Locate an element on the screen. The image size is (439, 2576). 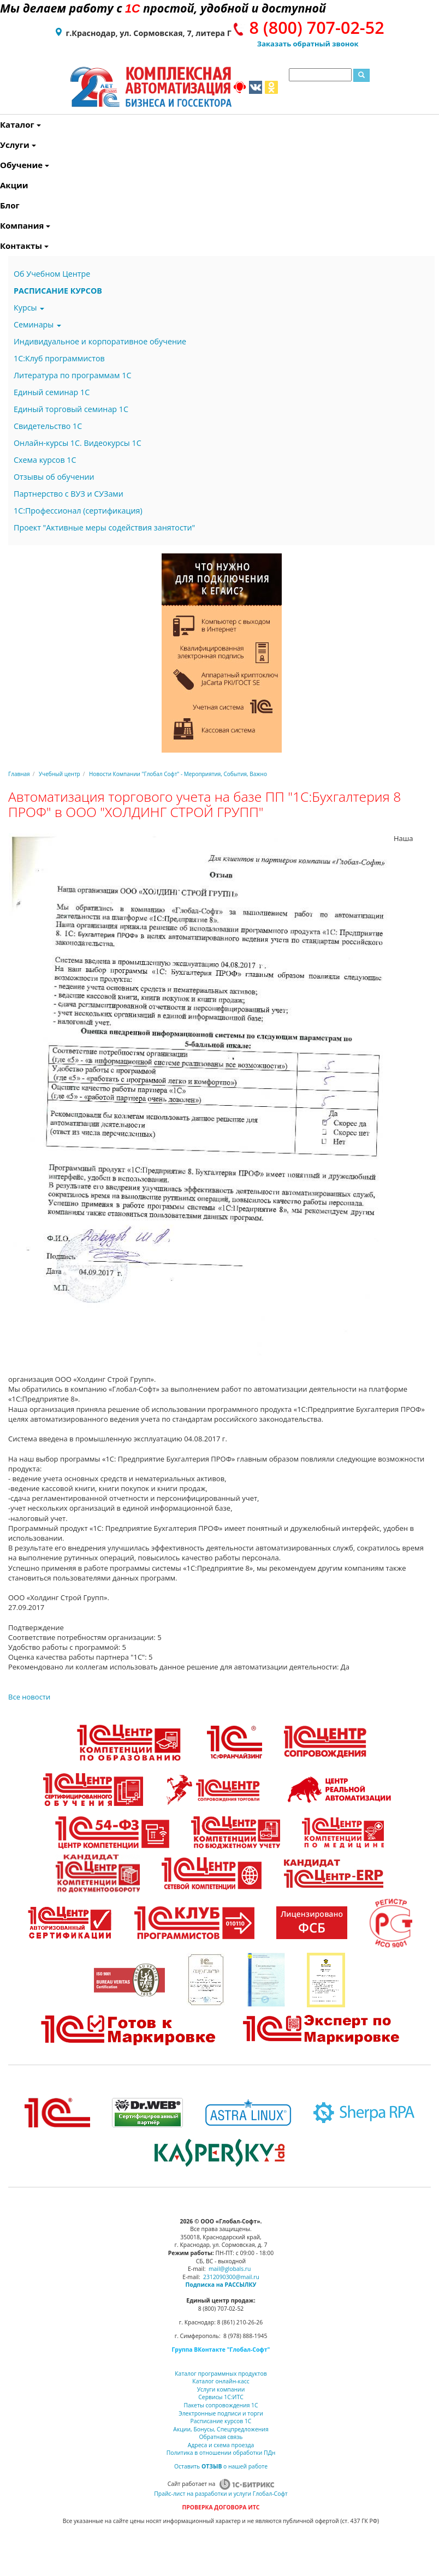
Компания is located at coordinates (2, 225).